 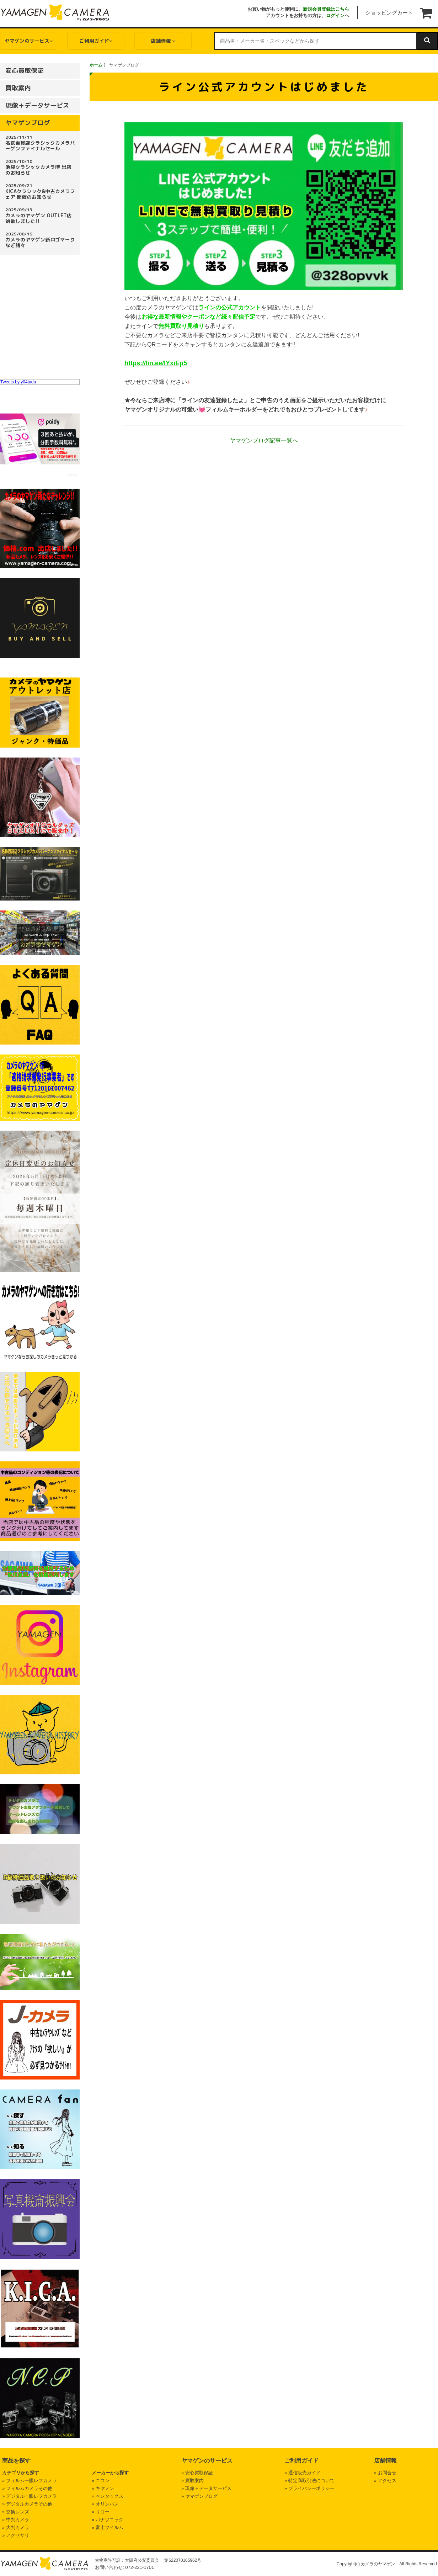 What do you see at coordinates (27, 2504) in the screenshot?
I see `» デジタルカメラその他` at bounding box center [27, 2504].